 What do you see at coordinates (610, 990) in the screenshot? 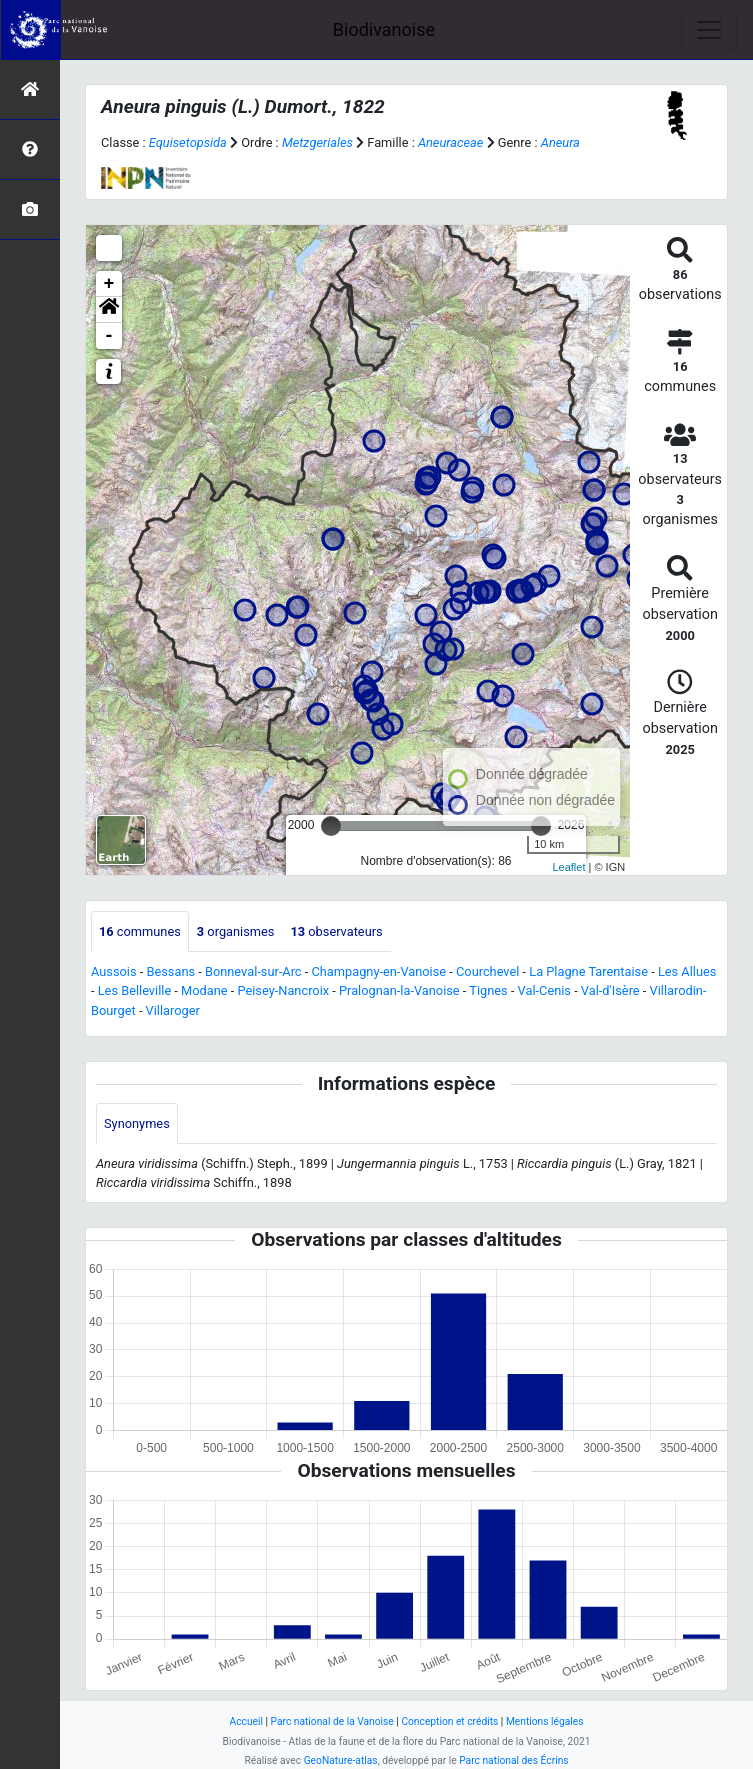
I see `Val-d'Isère` at bounding box center [610, 990].